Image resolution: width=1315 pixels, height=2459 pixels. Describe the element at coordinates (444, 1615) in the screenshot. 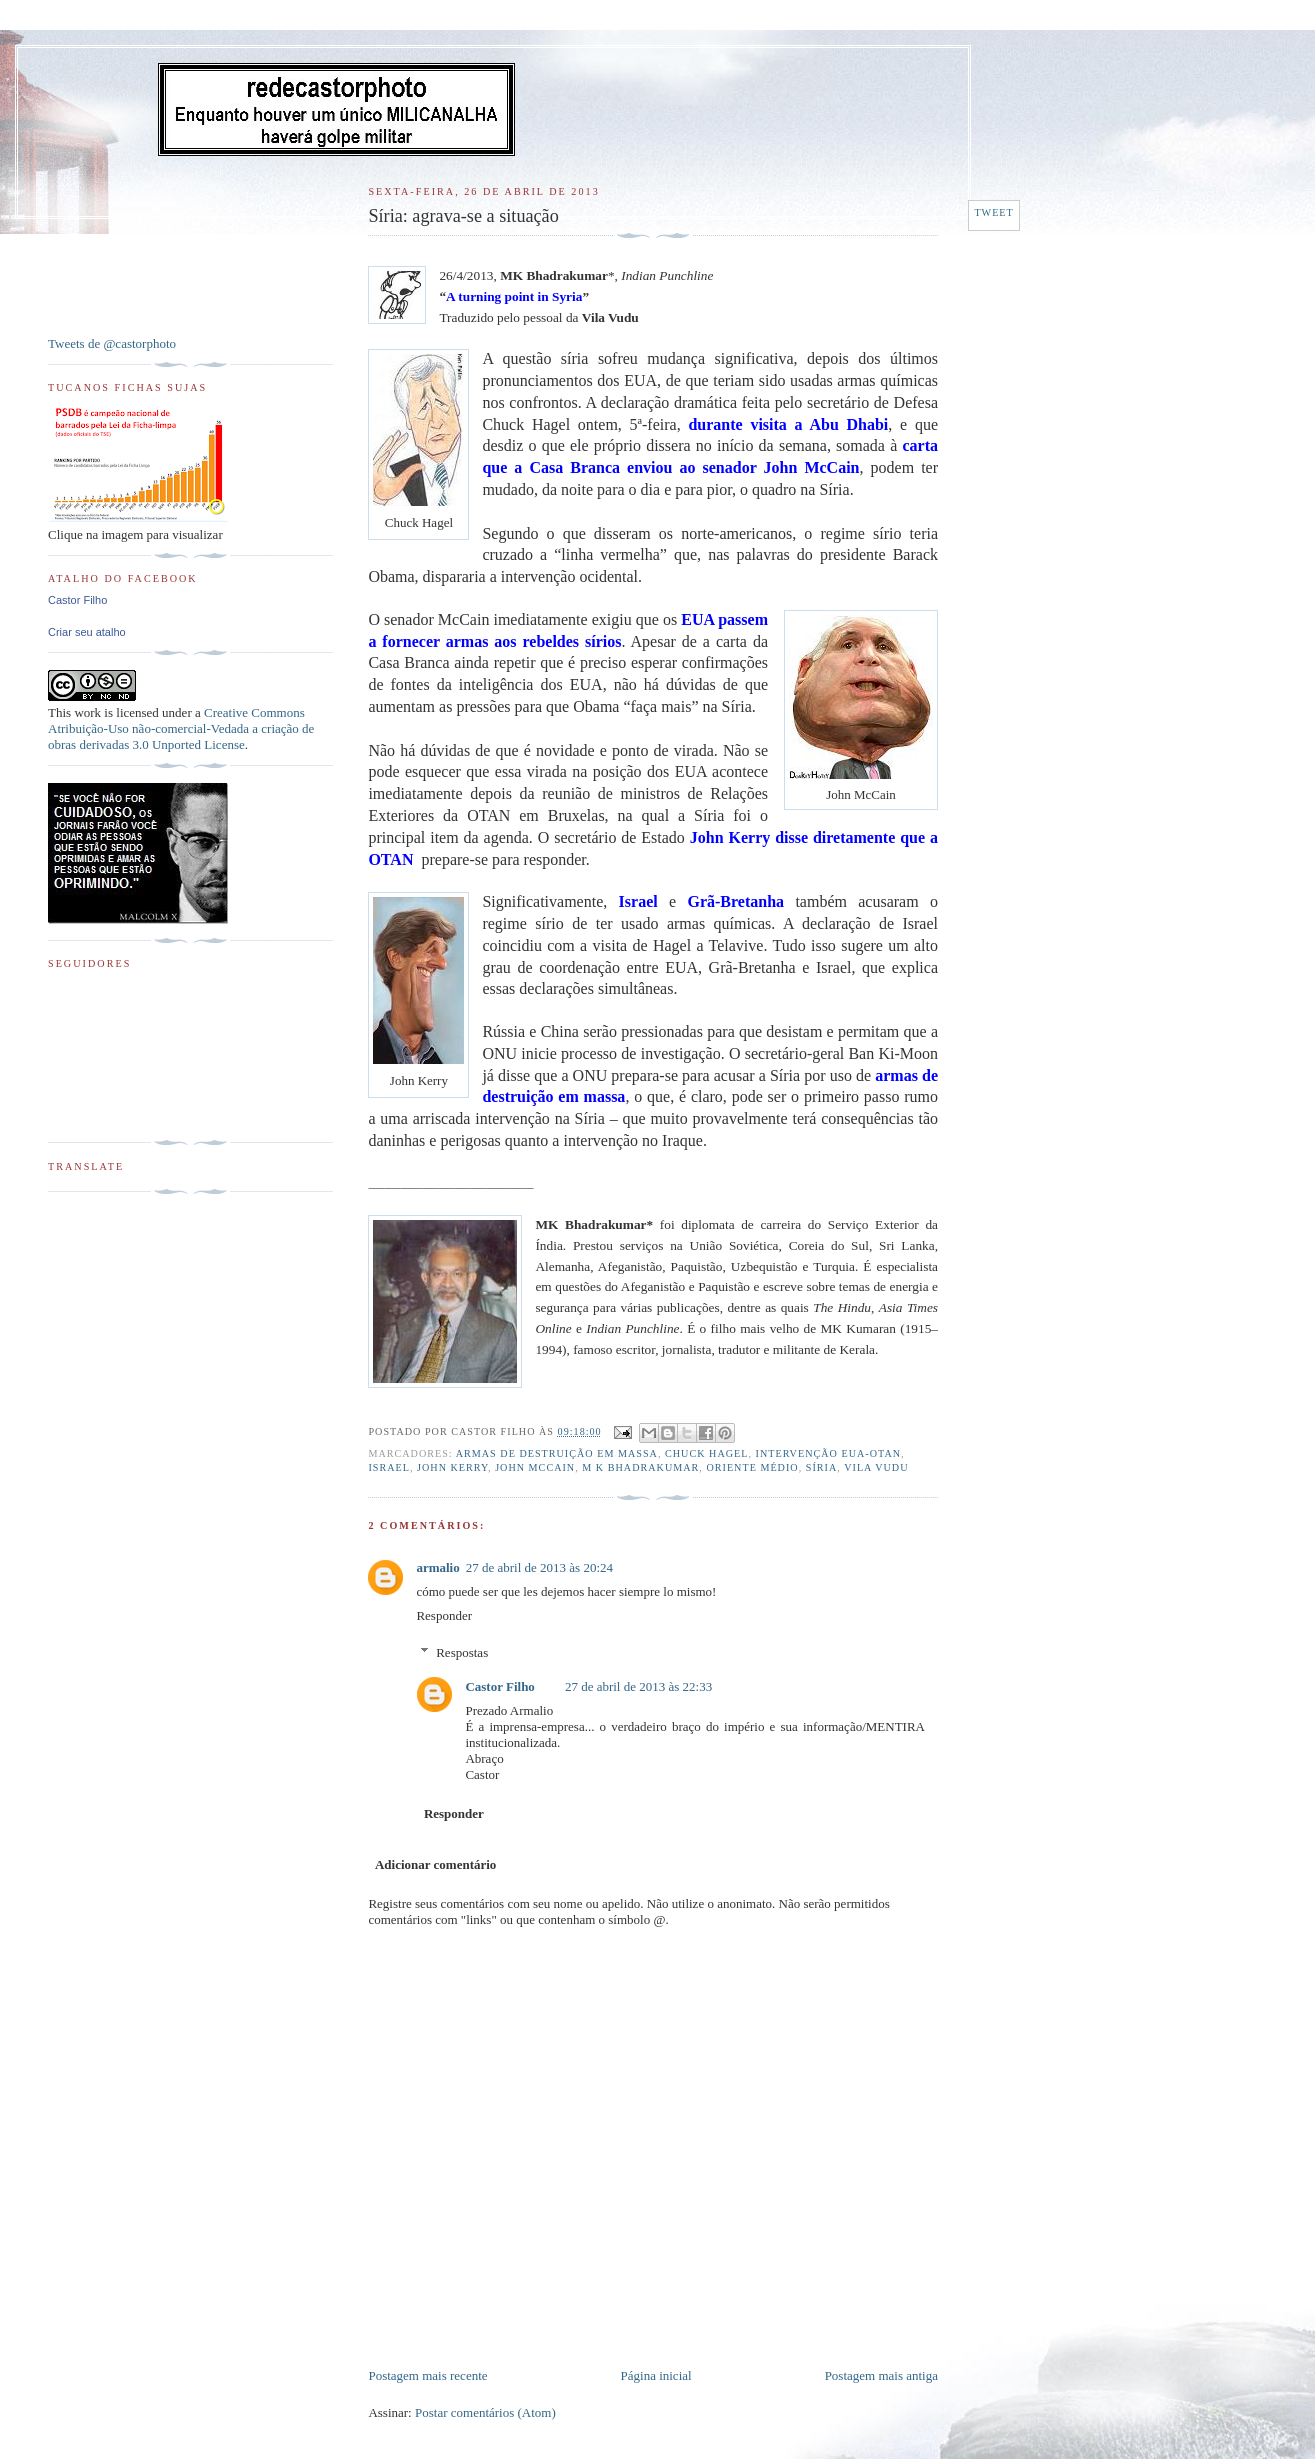

I see `Responder` at that location.